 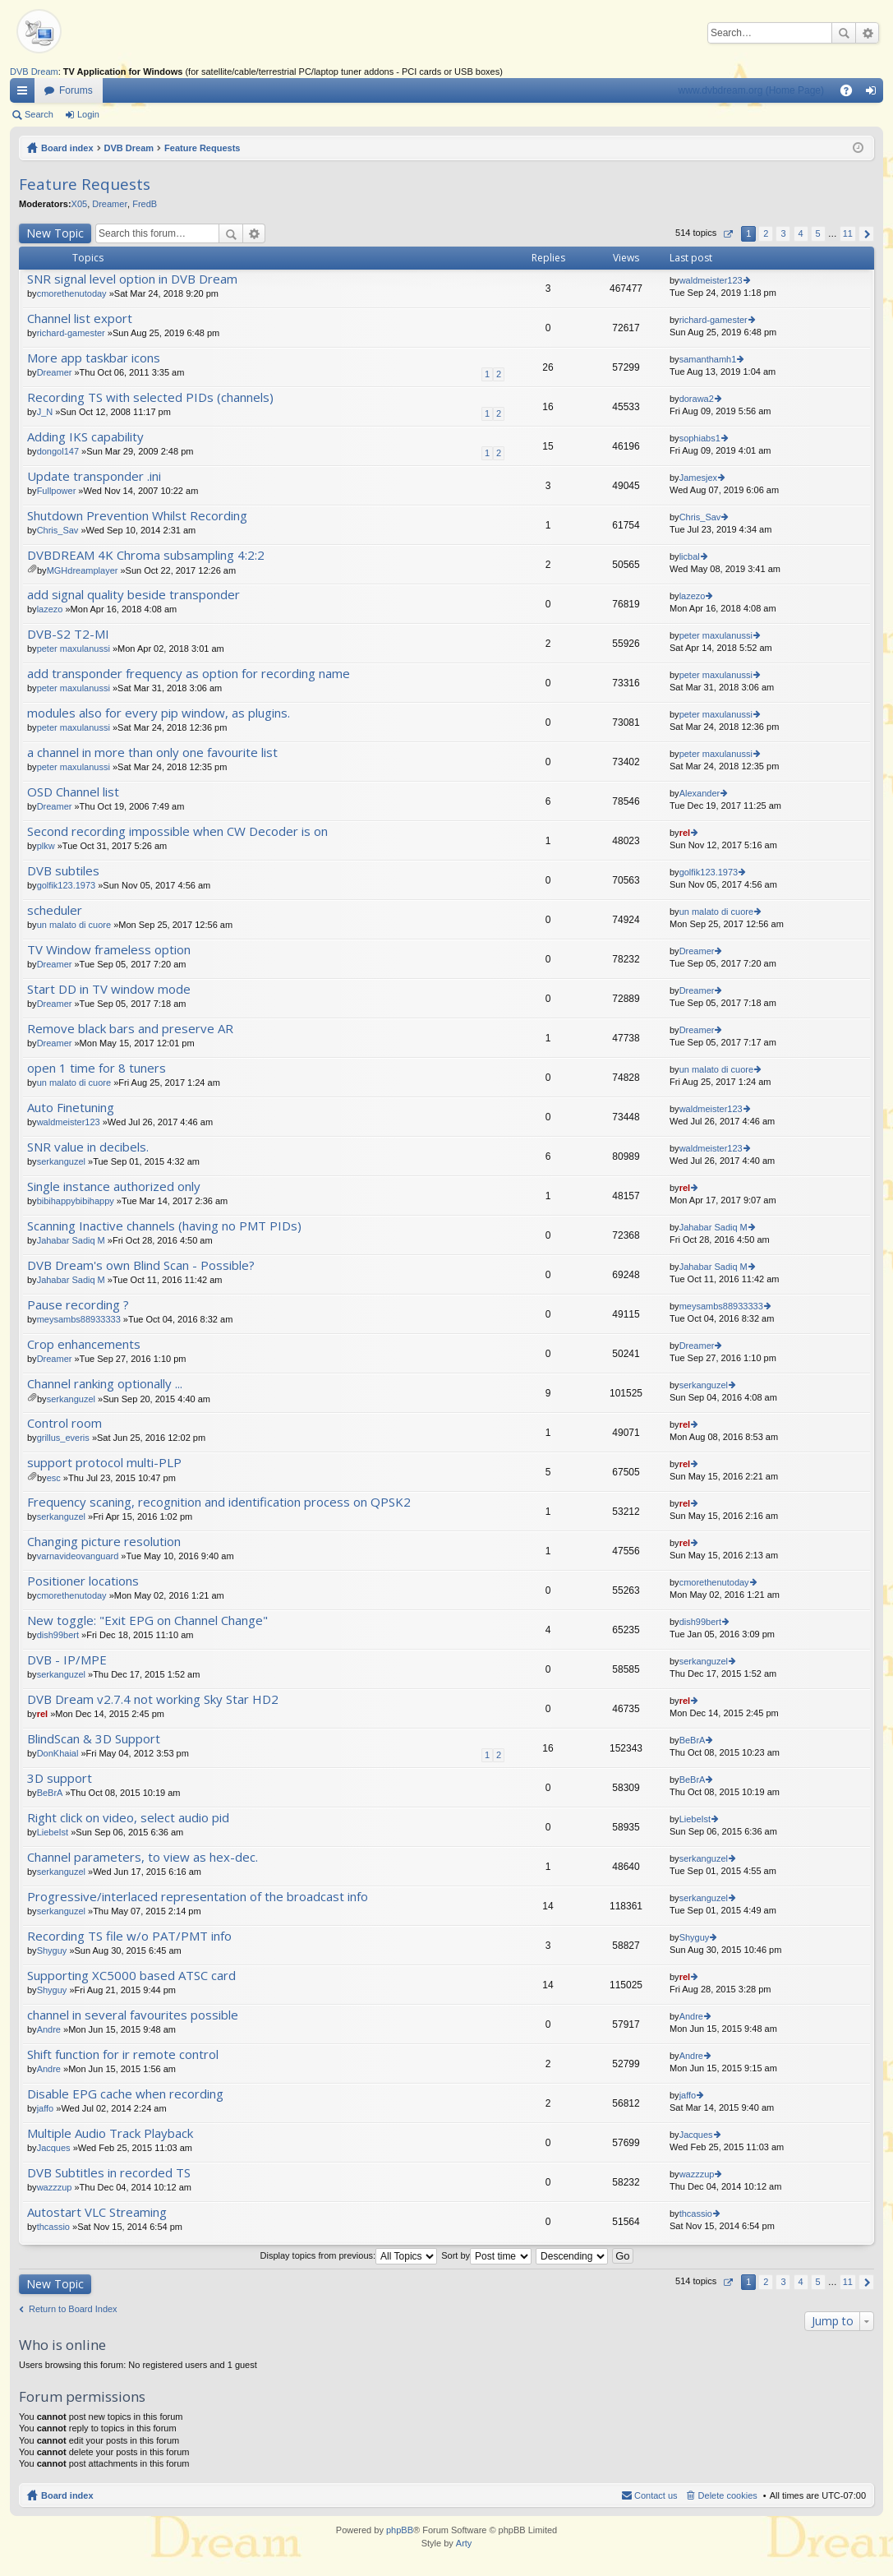 What do you see at coordinates (147, 1620) in the screenshot?
I see `New toggle: "Exit EPG on Channel Change"` at bounding box center [147, 1620].